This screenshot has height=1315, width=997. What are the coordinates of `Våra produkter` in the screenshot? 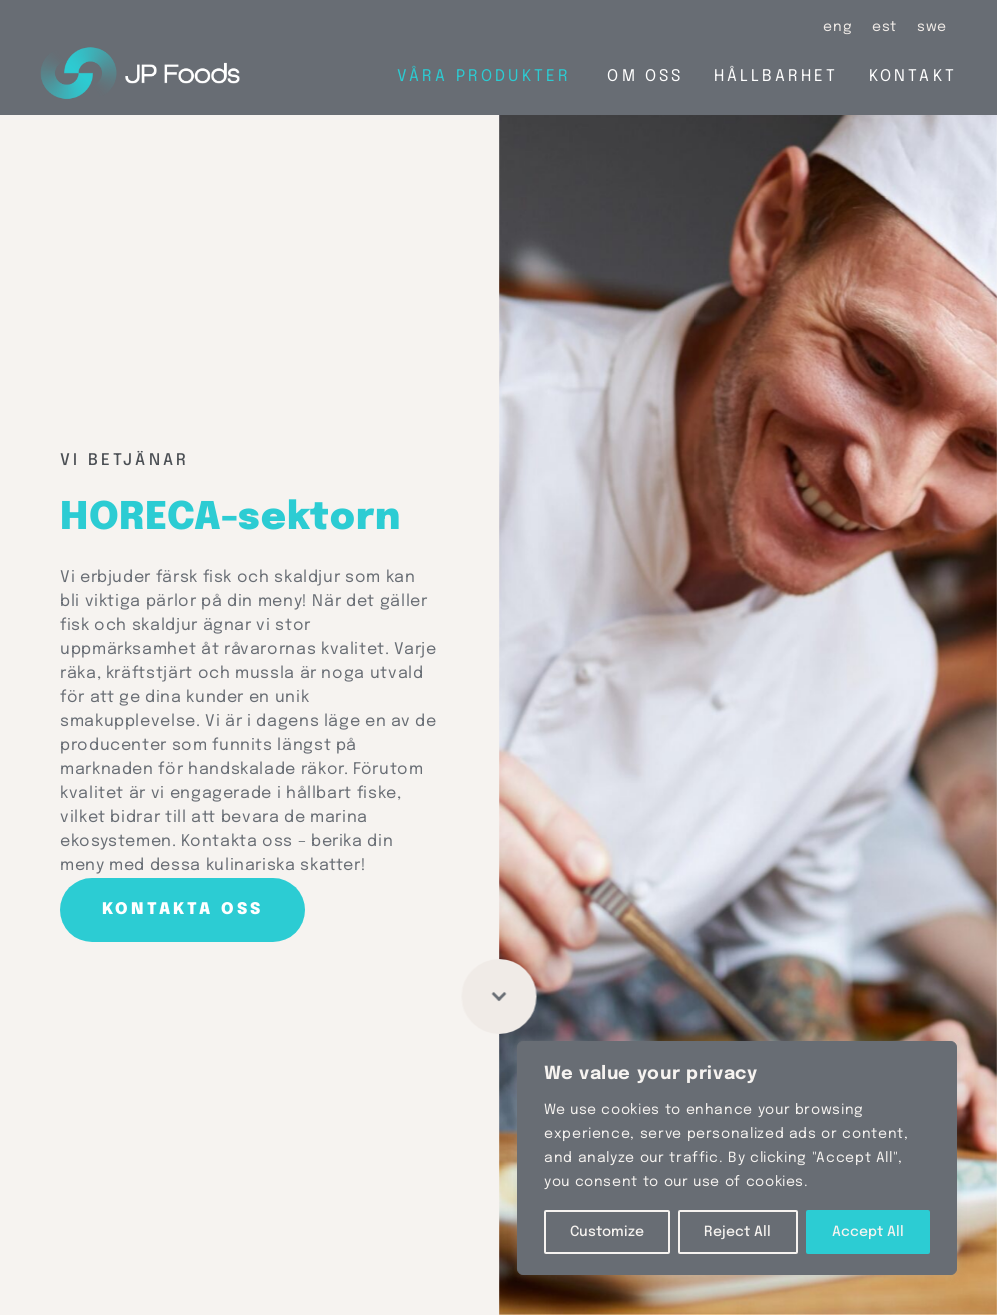 It's located at (484, 76).